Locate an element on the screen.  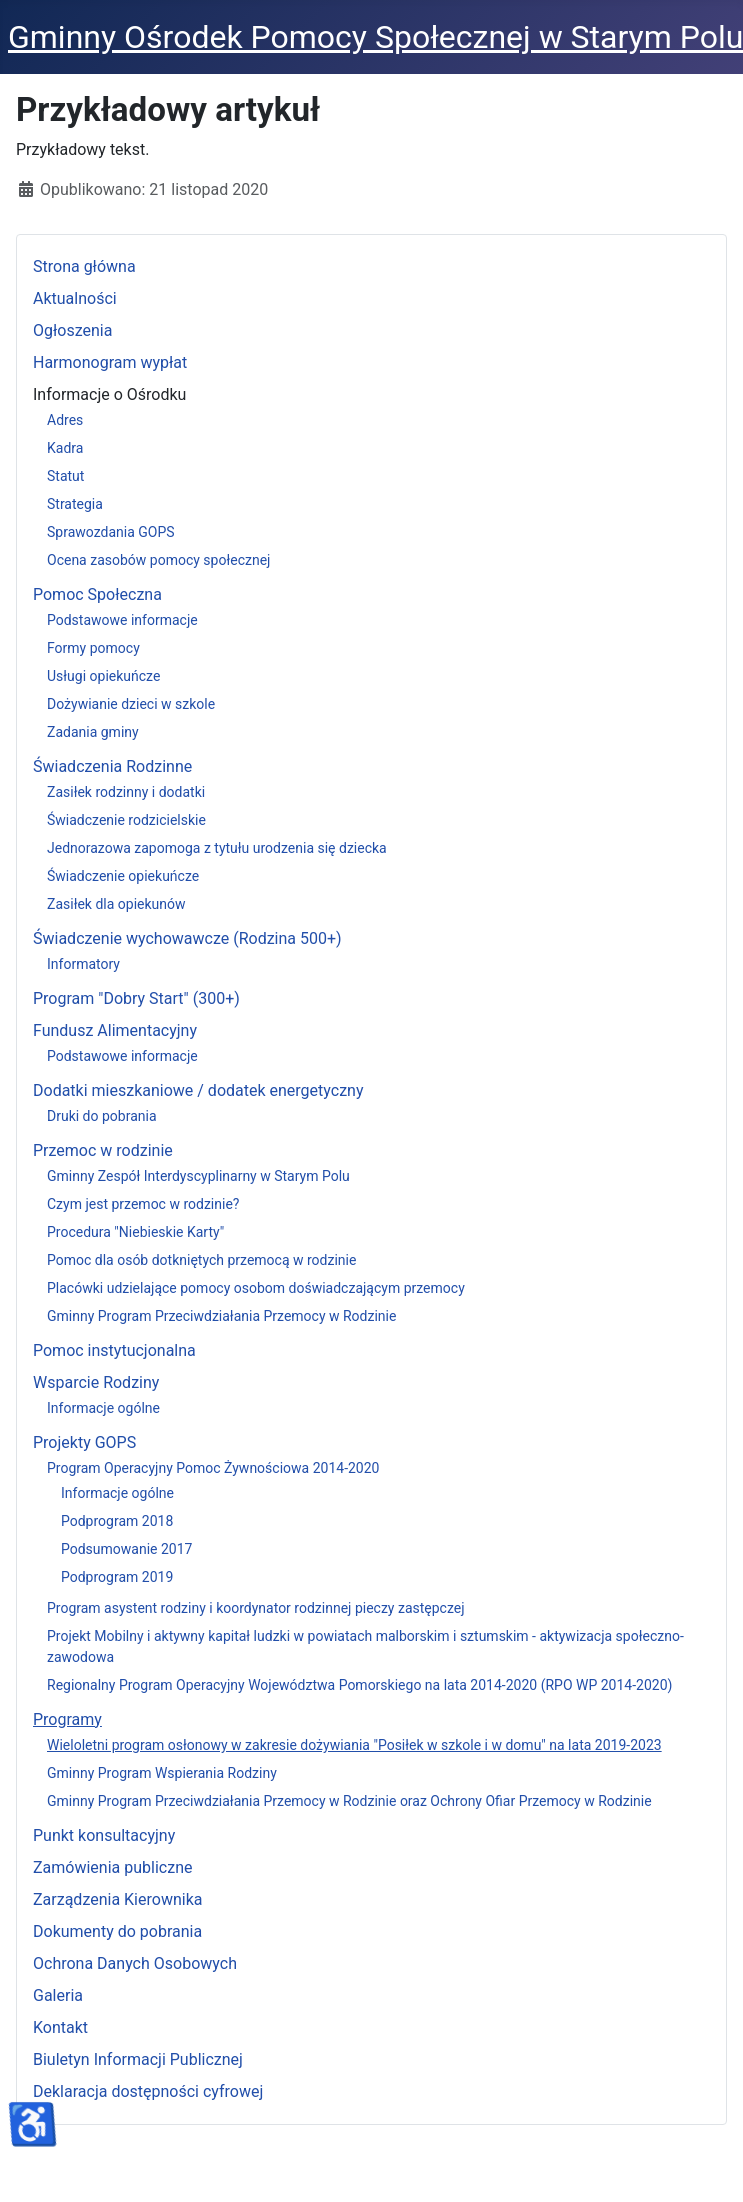
Dożywianie dzieci w szkole is located at coordinates (131, 704).